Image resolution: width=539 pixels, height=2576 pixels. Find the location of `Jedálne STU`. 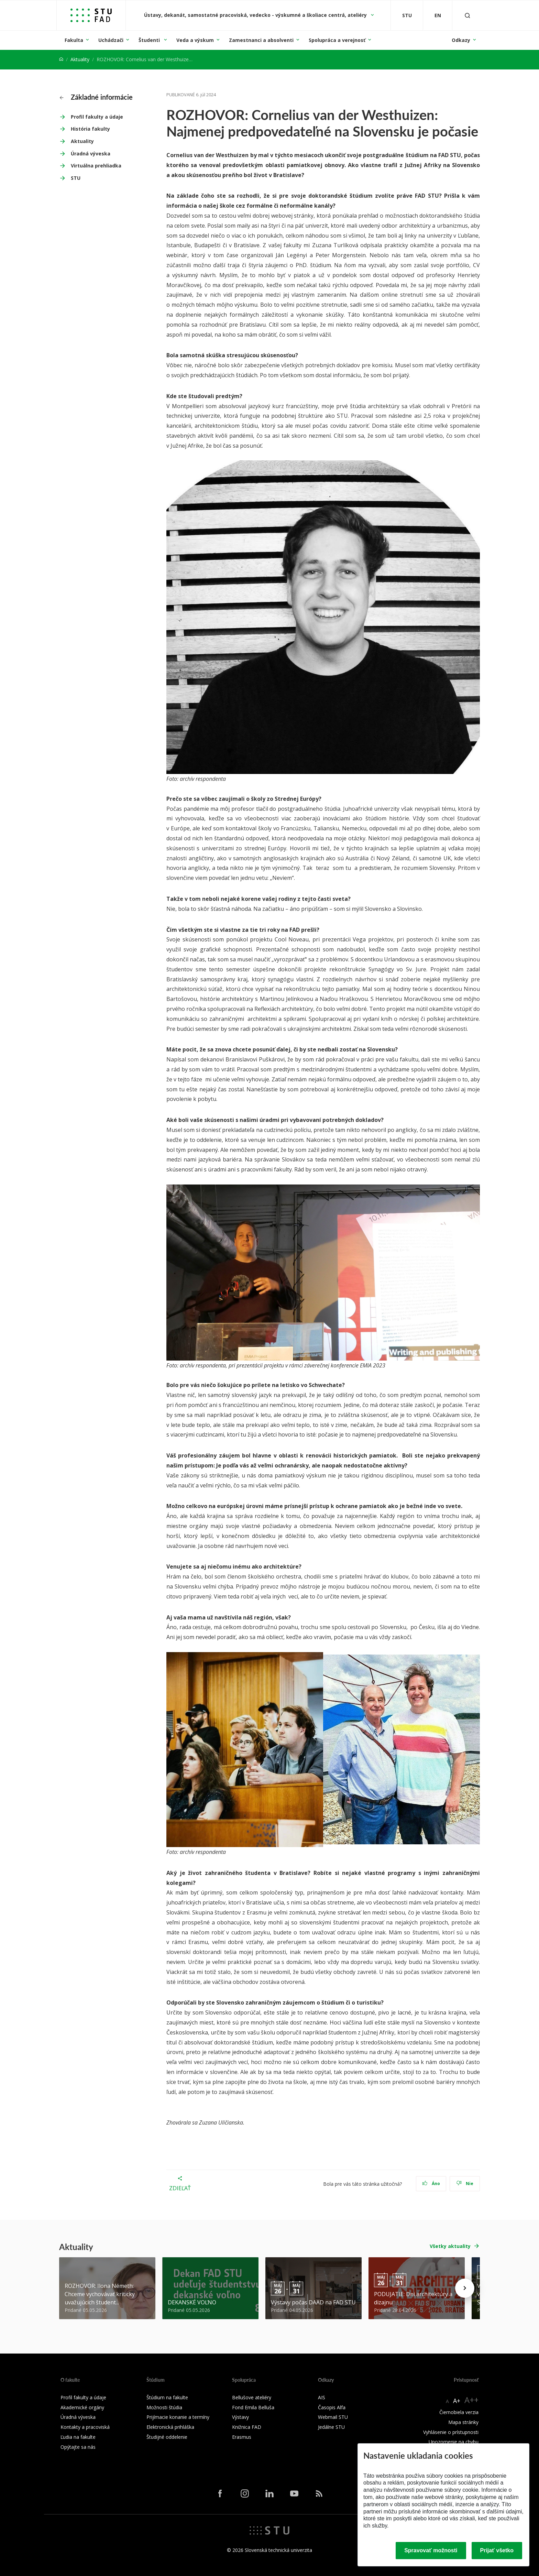

Jedálne STU is located at coordinates (331, 2427).